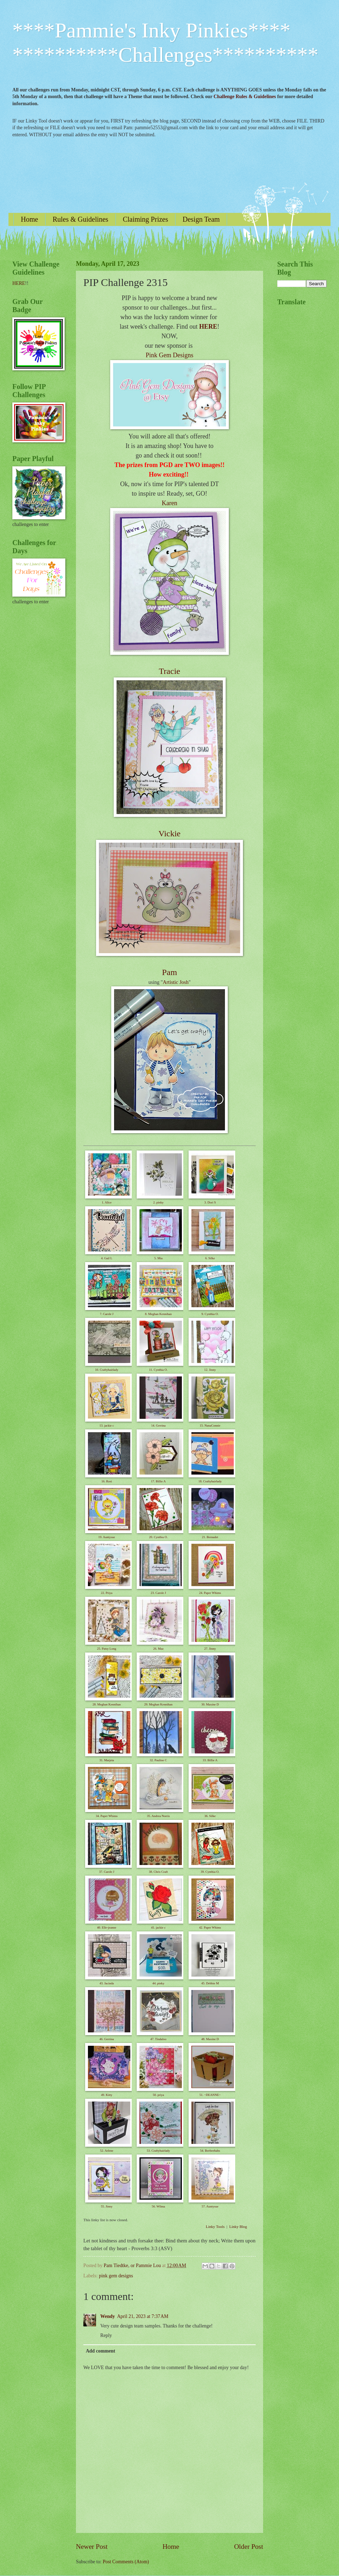 The height and width of the screenshot is (2576, 339). I want to click on 52. Arlene, so click(106, 2150).